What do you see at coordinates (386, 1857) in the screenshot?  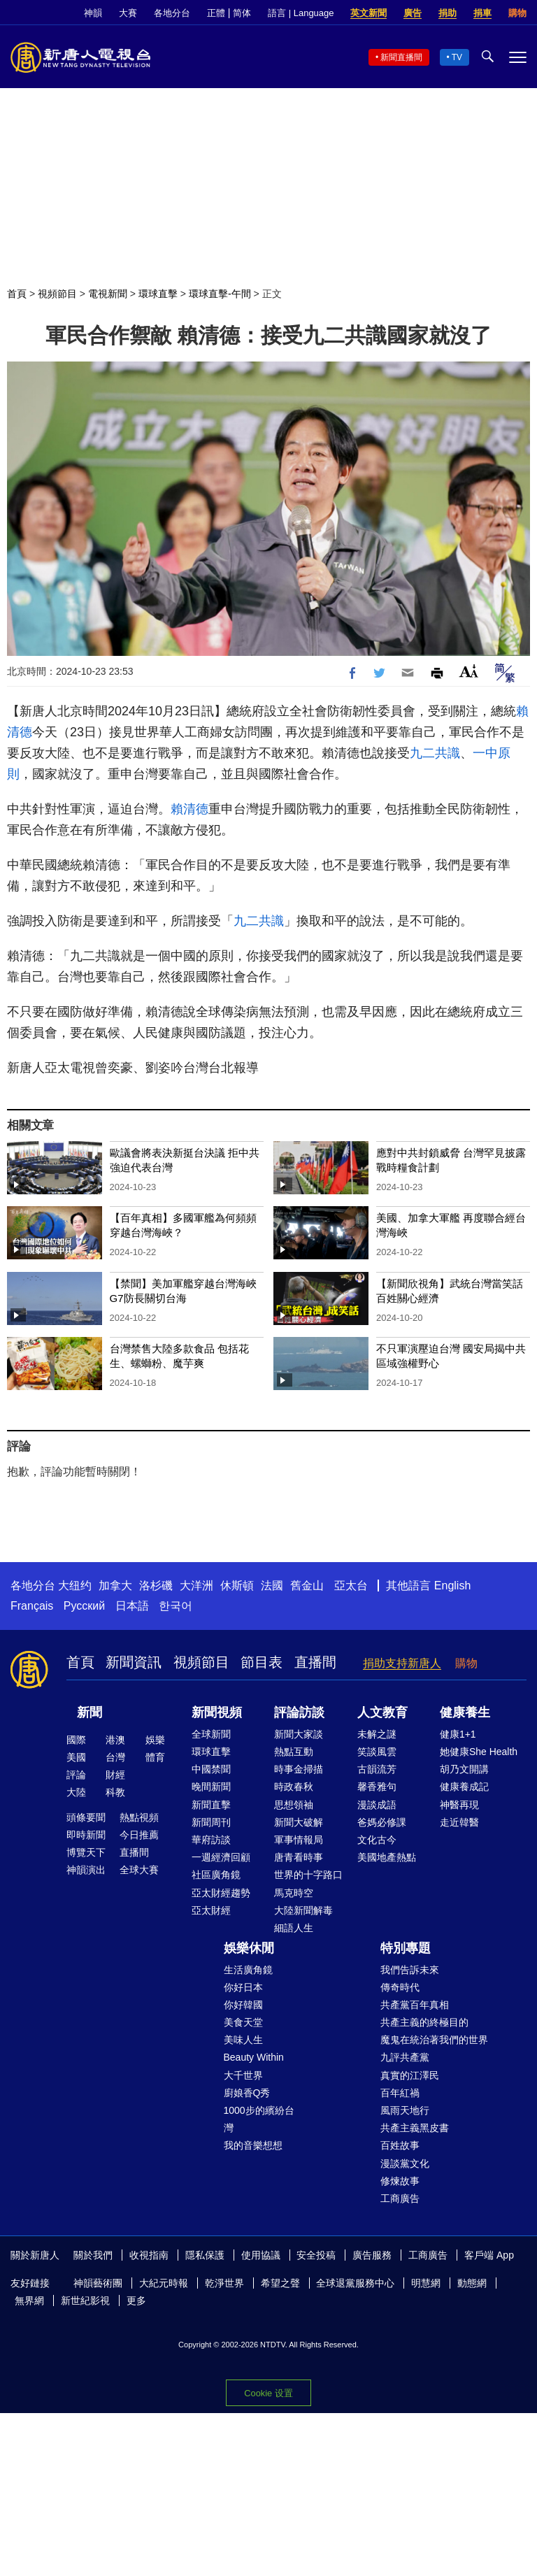 I see `美國地產熱點` at bounding box center [386, 1857].